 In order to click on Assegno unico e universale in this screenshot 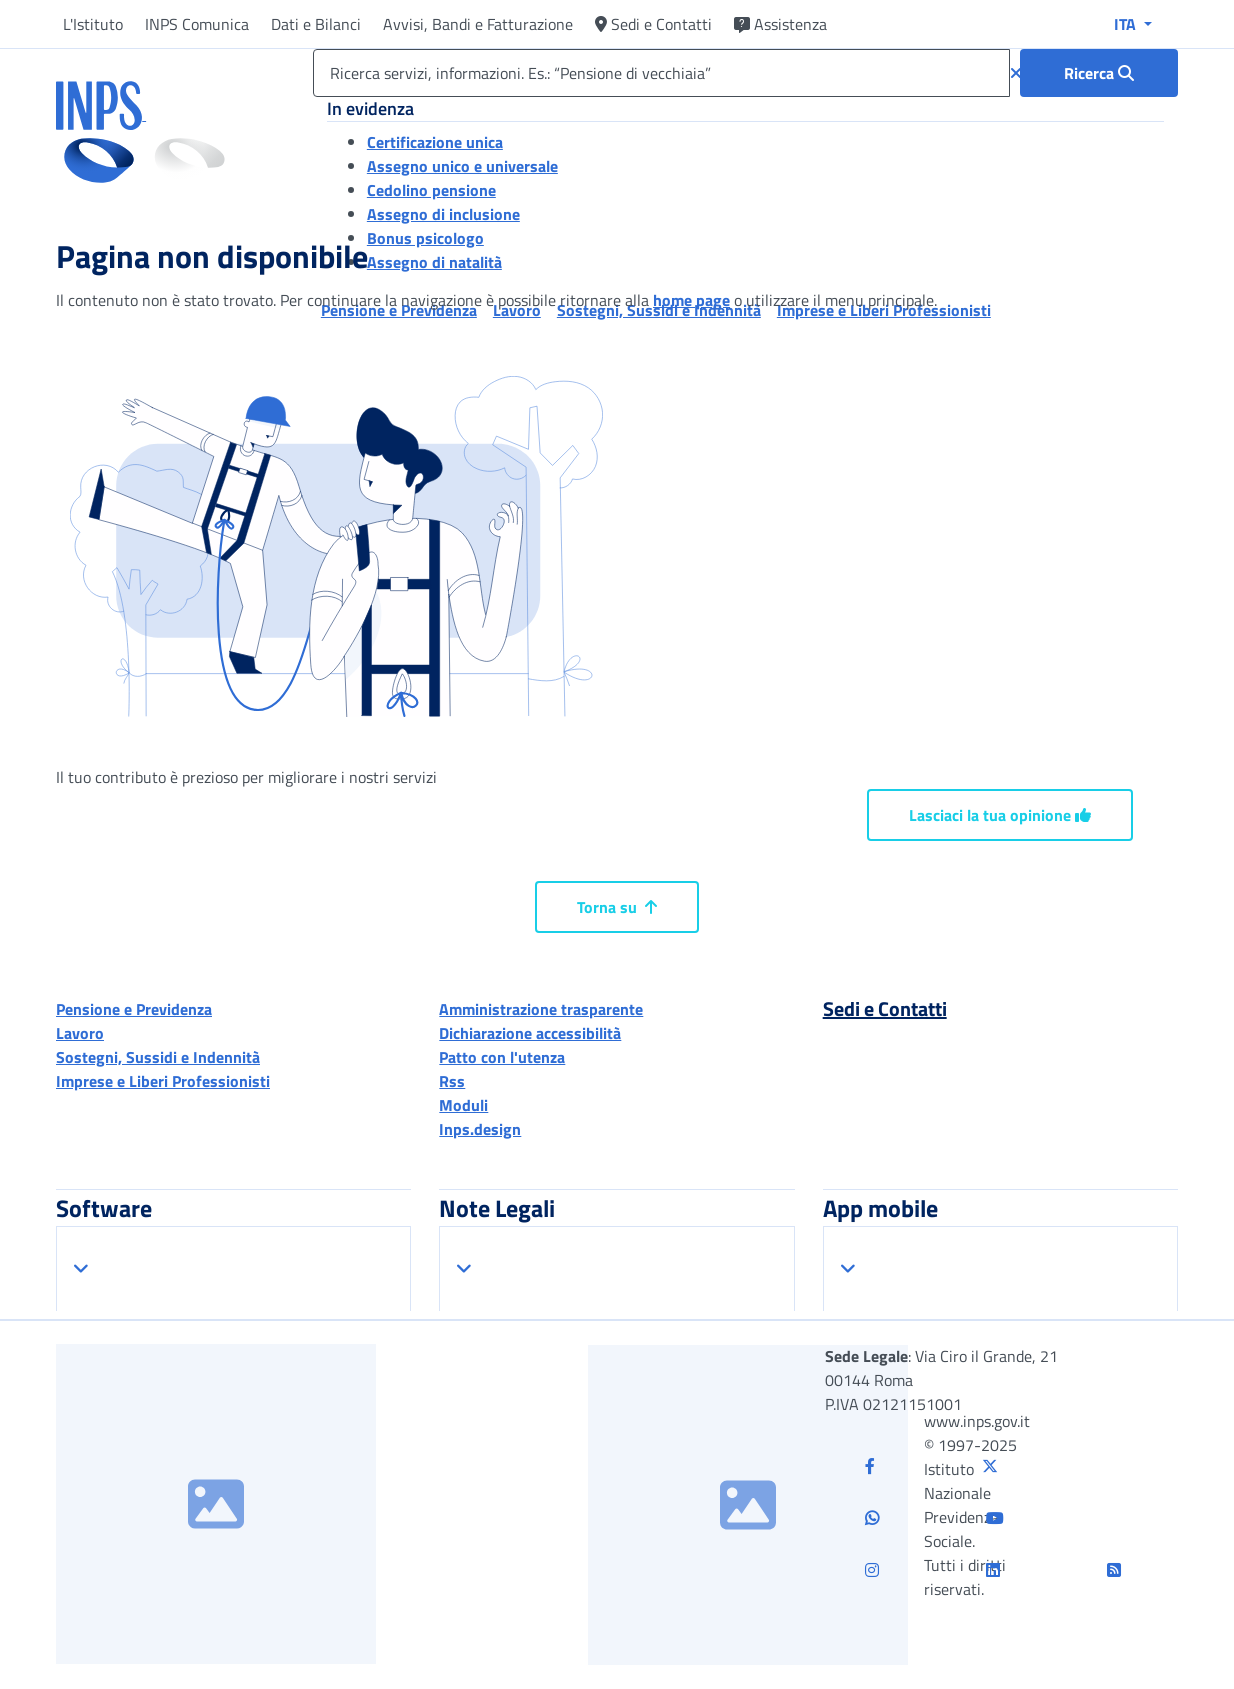, I will do `click(462, 166)`.